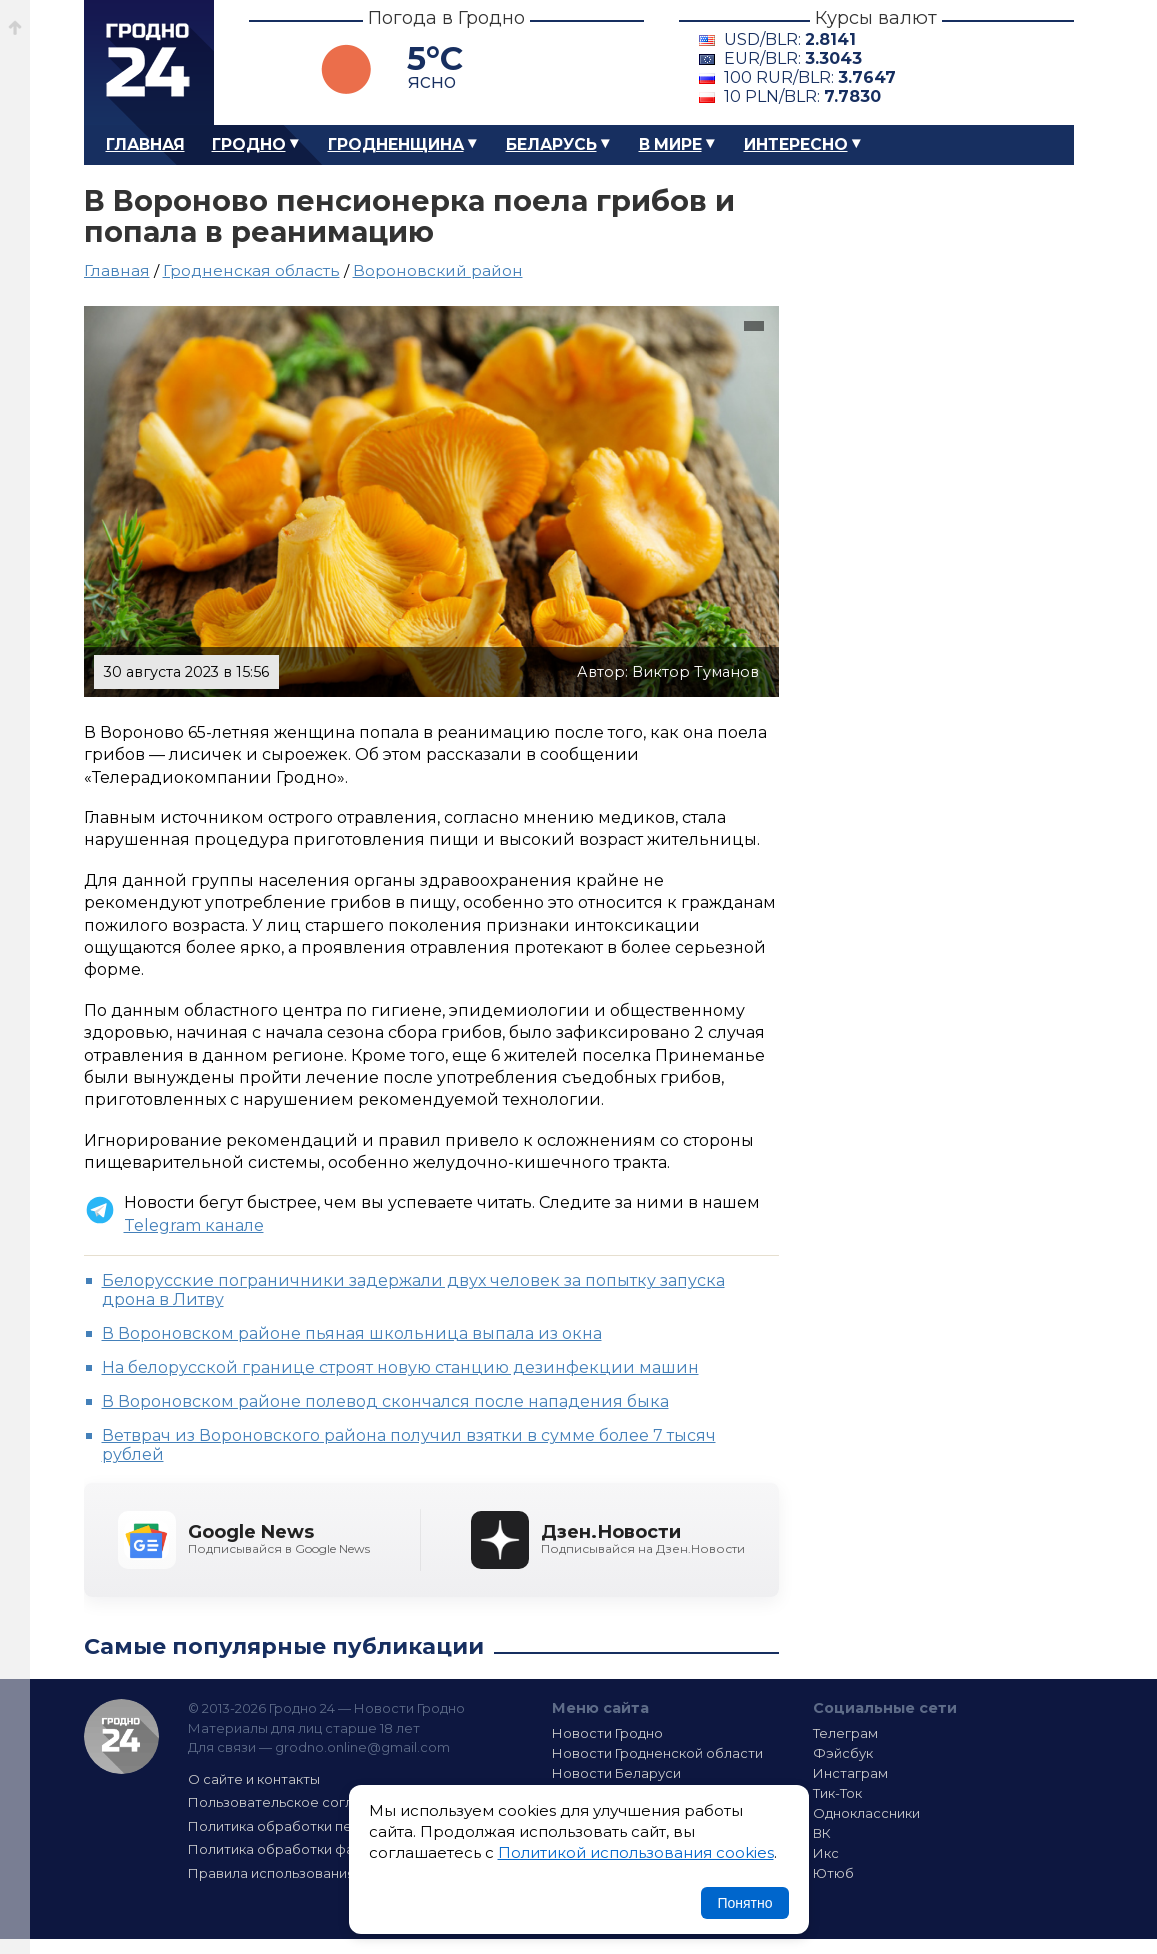 The image size is (1157, 1954). I want to click on Политикой использования cookies, so click(636, 1852).